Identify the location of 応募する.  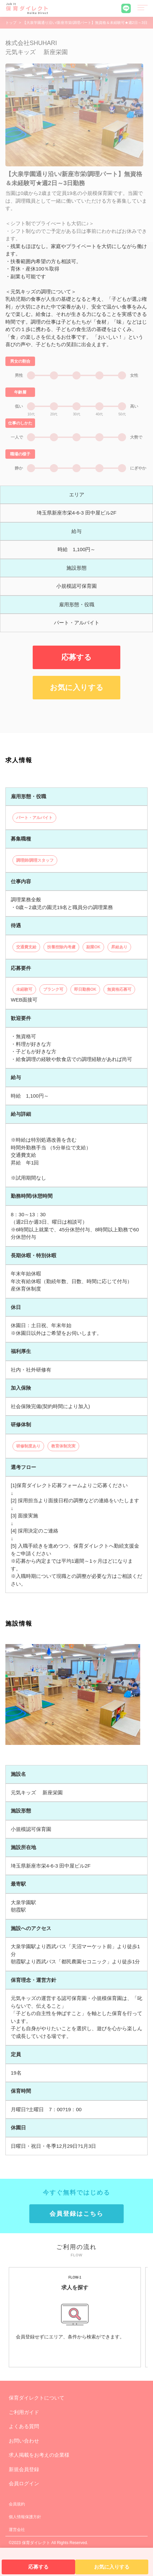
(76, 657).